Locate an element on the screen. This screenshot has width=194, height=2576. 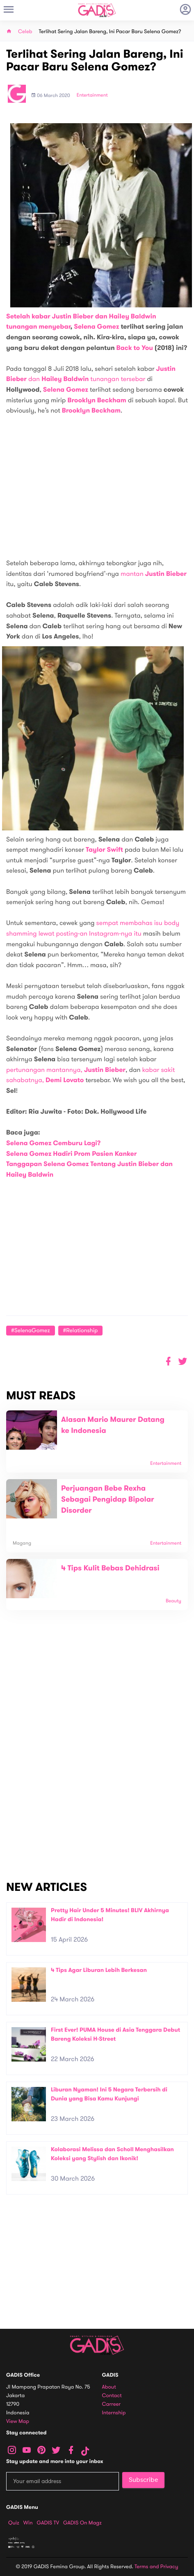
#Relationship is located at coordinates (80, 1330).